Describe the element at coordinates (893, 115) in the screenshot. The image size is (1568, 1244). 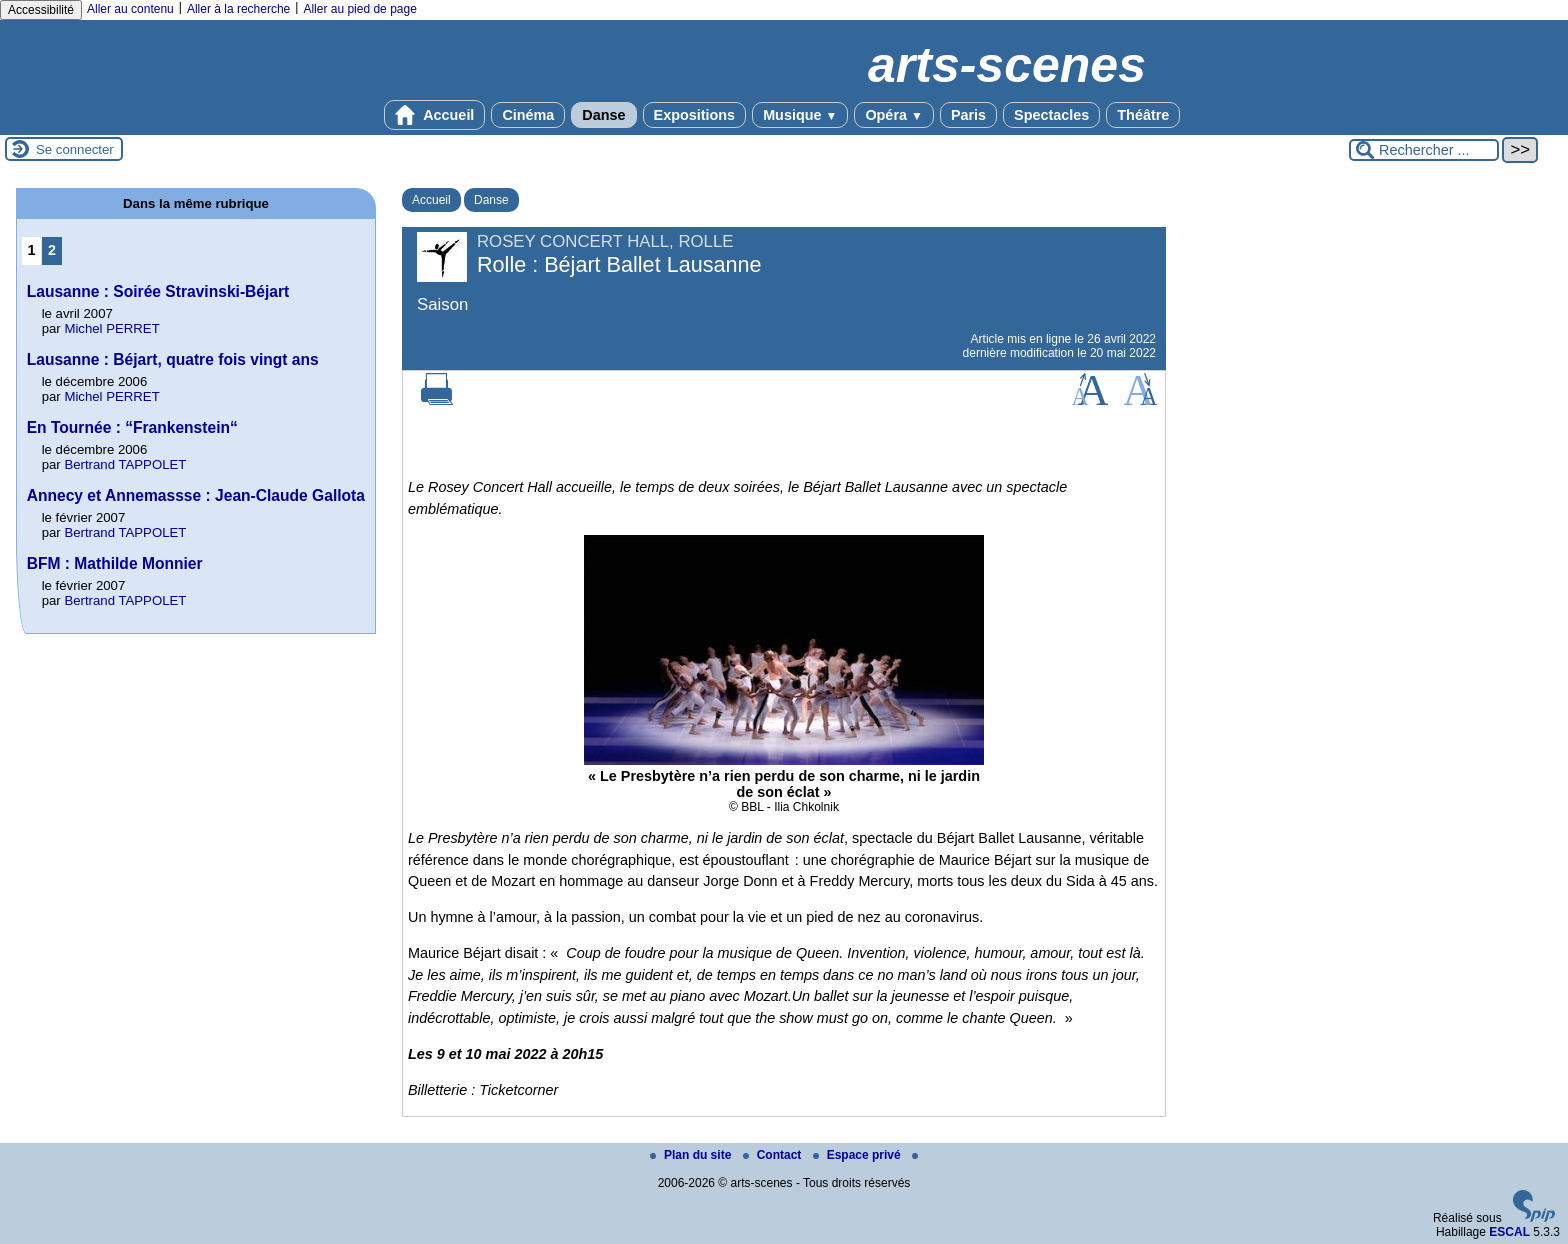
I see `Opéra` at that location.